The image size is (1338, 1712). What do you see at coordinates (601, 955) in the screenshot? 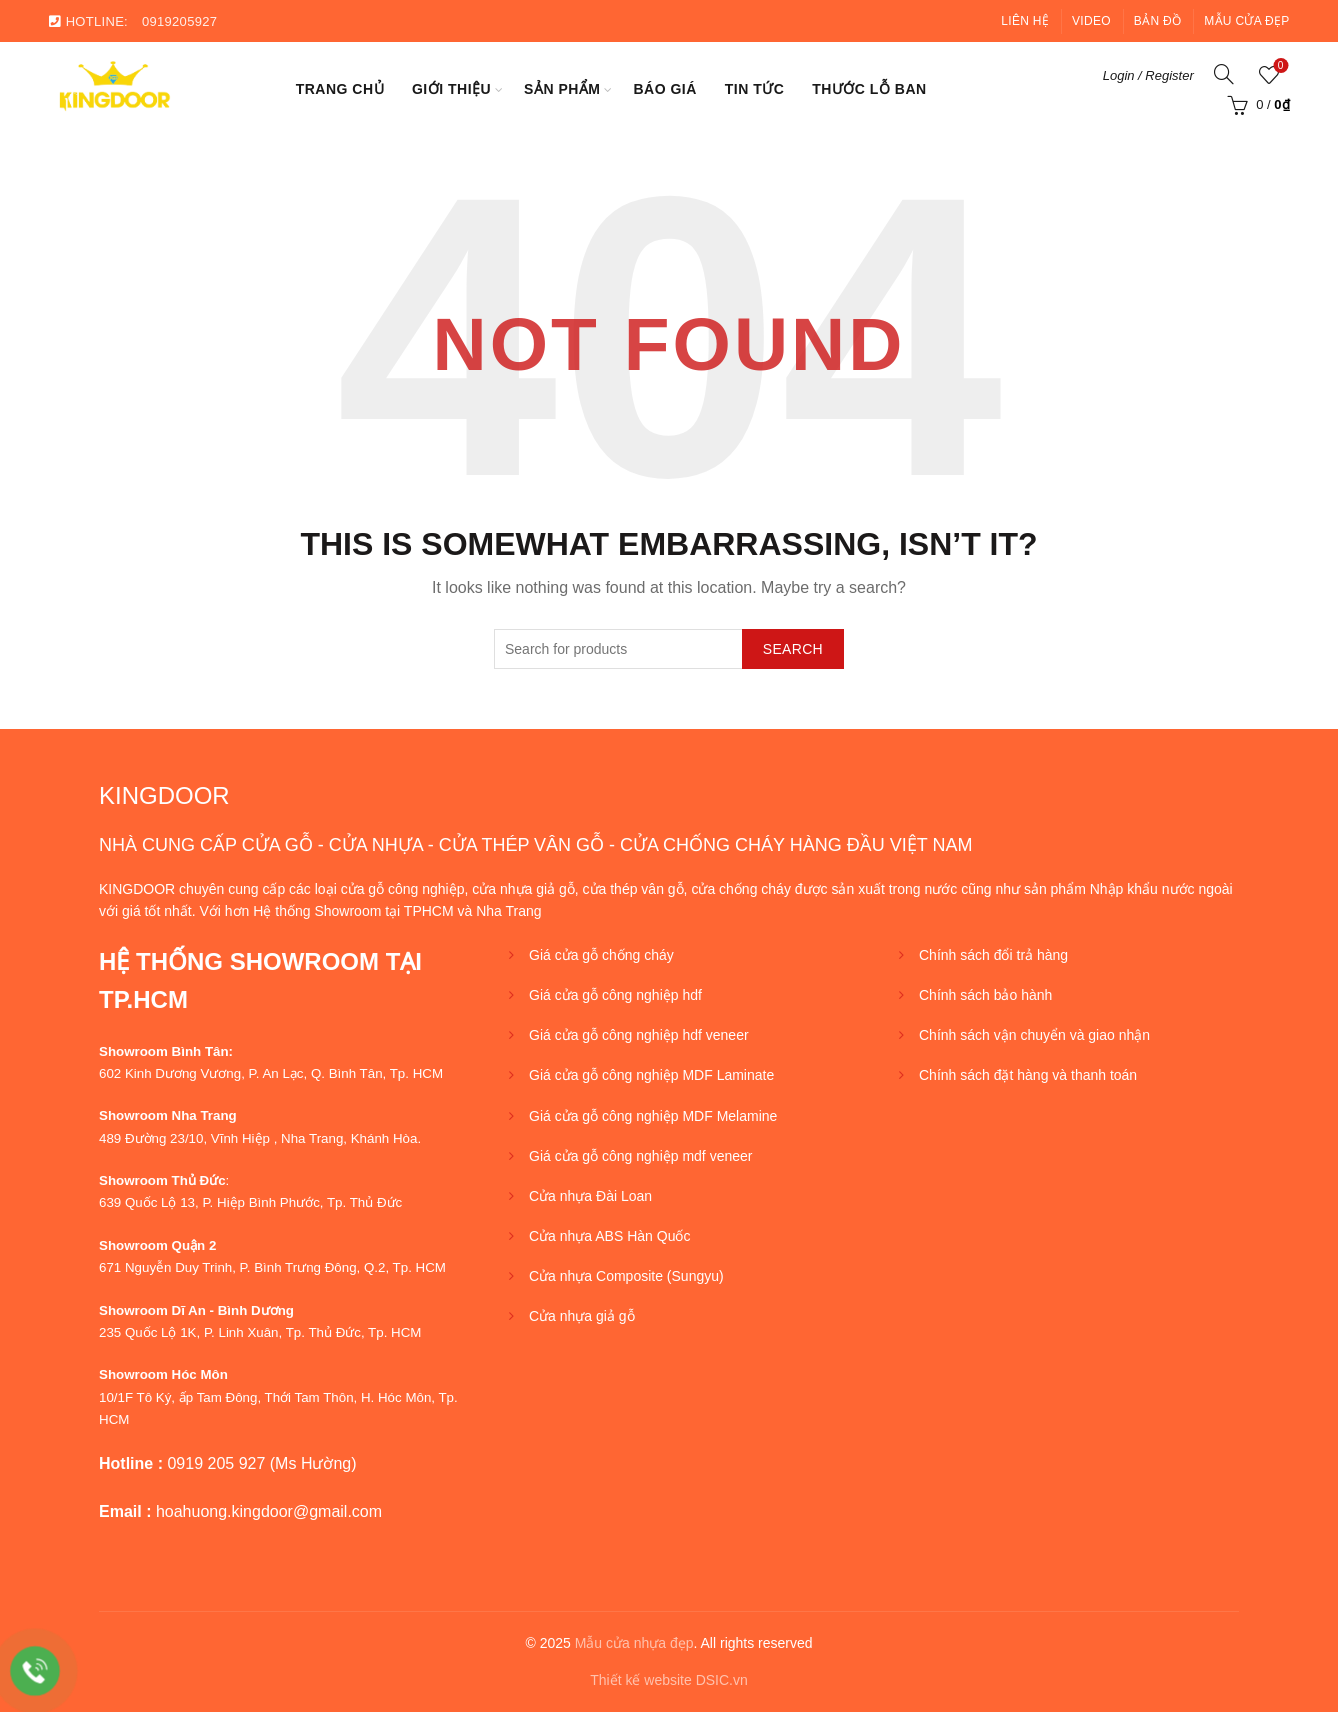
I see `Giá cửa gỗ chống cháy` at bounding box center [601, 955].